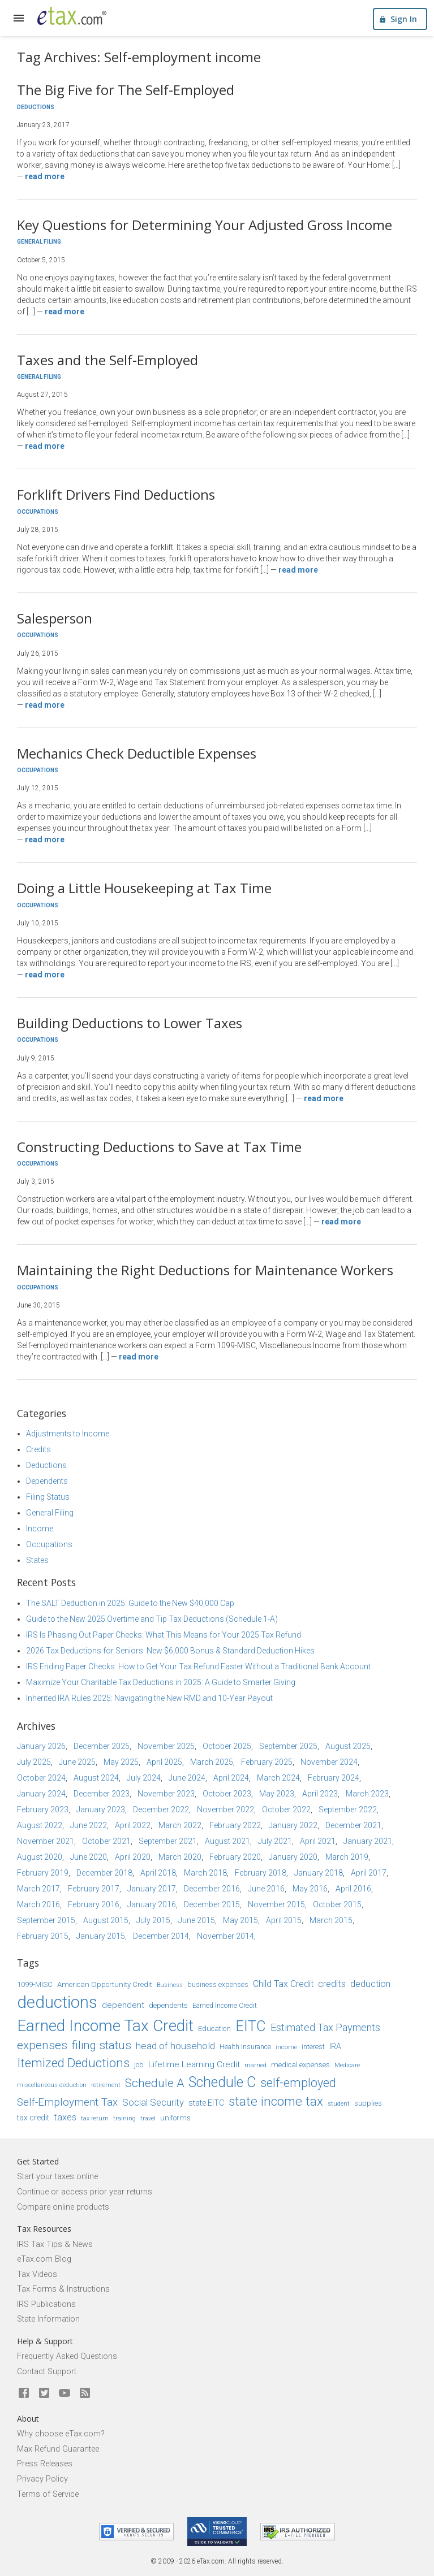 The height and width of the screenshot is (2576, 434). Describe the element at coordinates (164, 1762) in the screenshot. I see `April 2025` at that location.